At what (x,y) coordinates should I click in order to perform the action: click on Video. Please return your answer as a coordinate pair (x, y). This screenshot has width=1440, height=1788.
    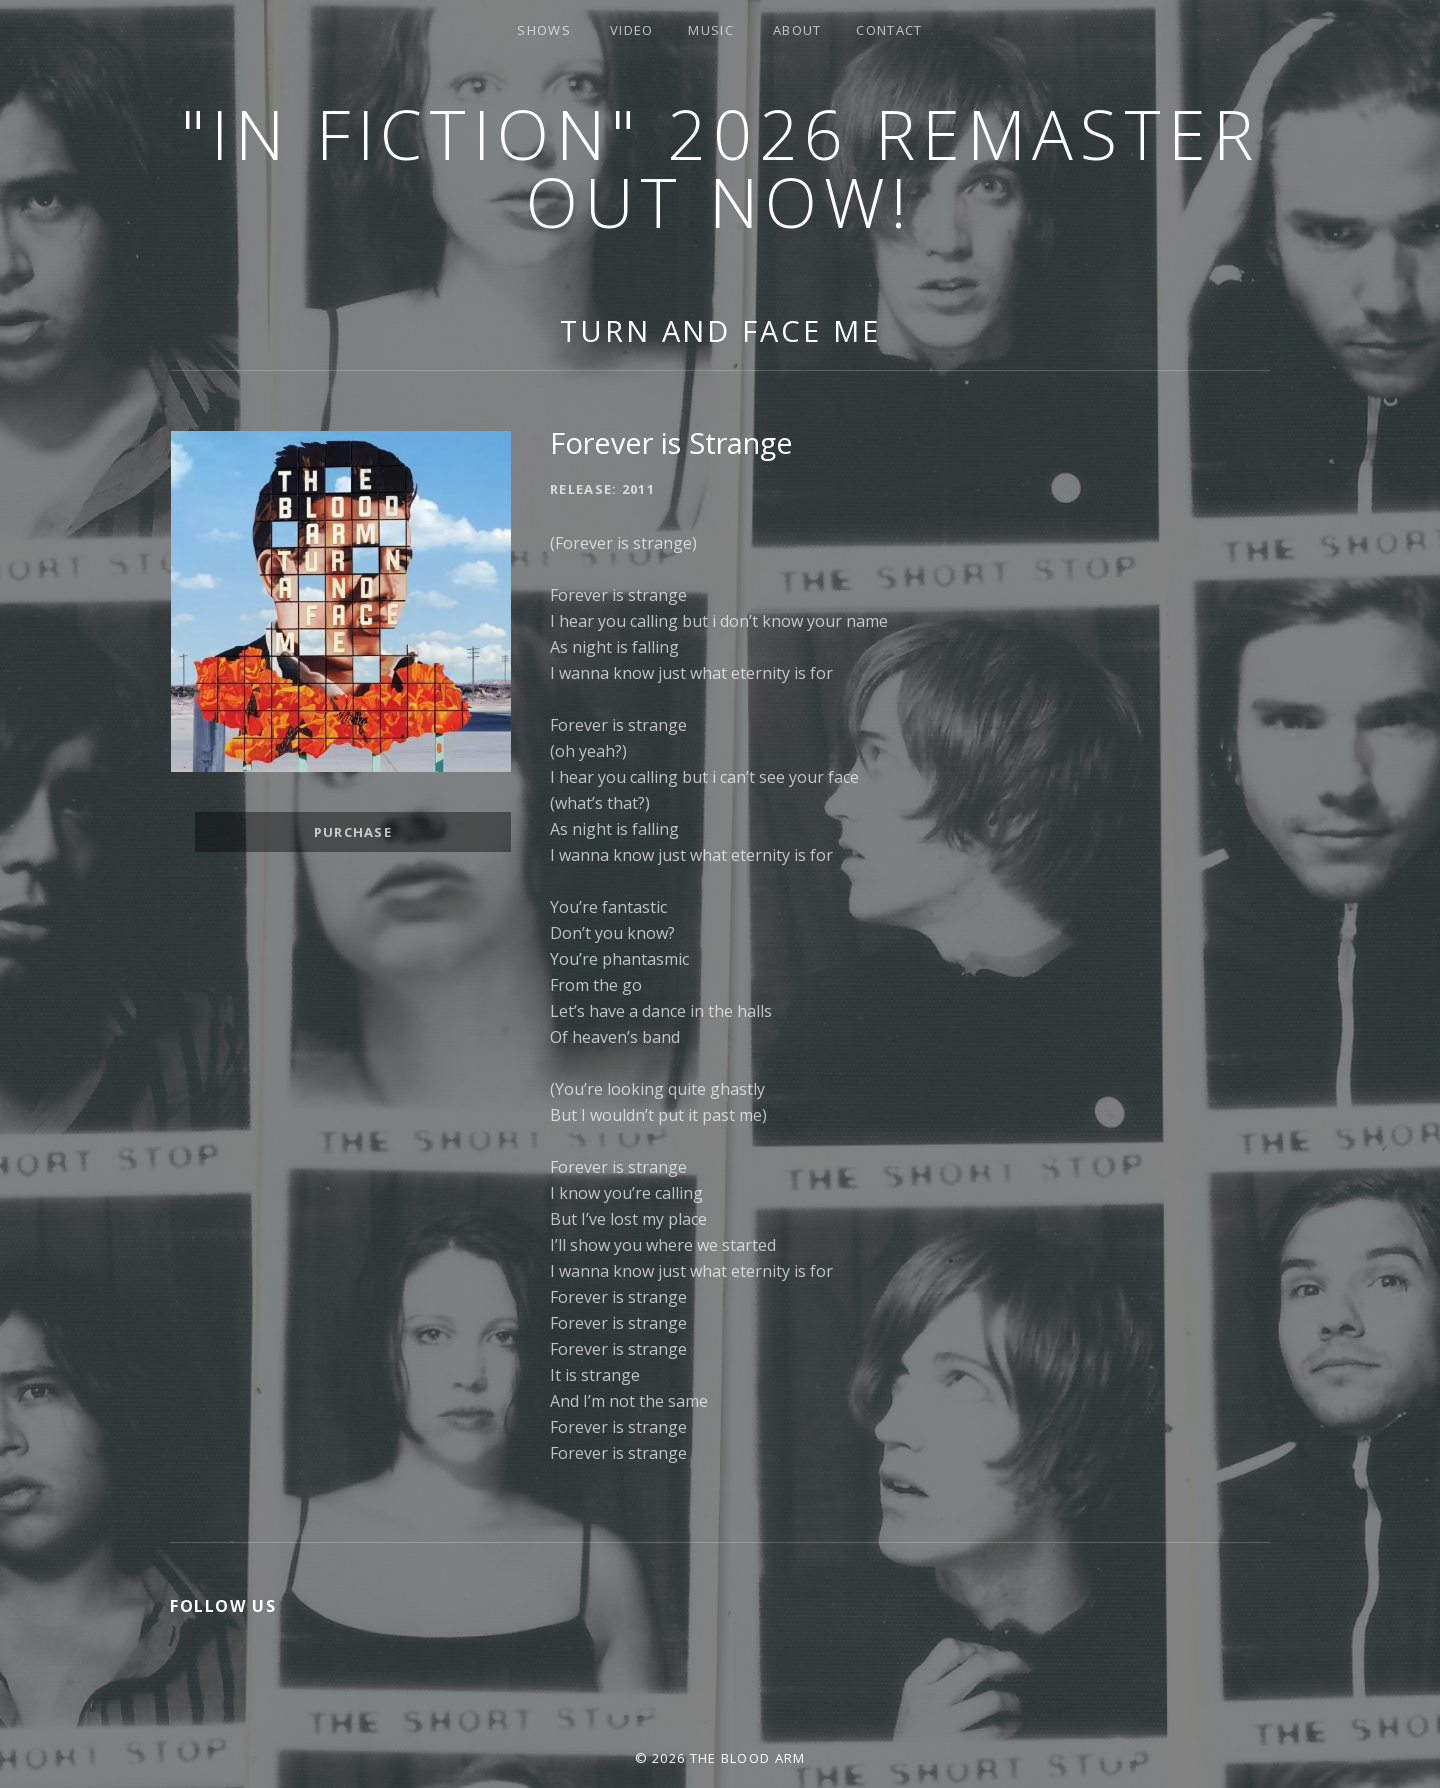
    Looking at the image, I should click on (632, 30).